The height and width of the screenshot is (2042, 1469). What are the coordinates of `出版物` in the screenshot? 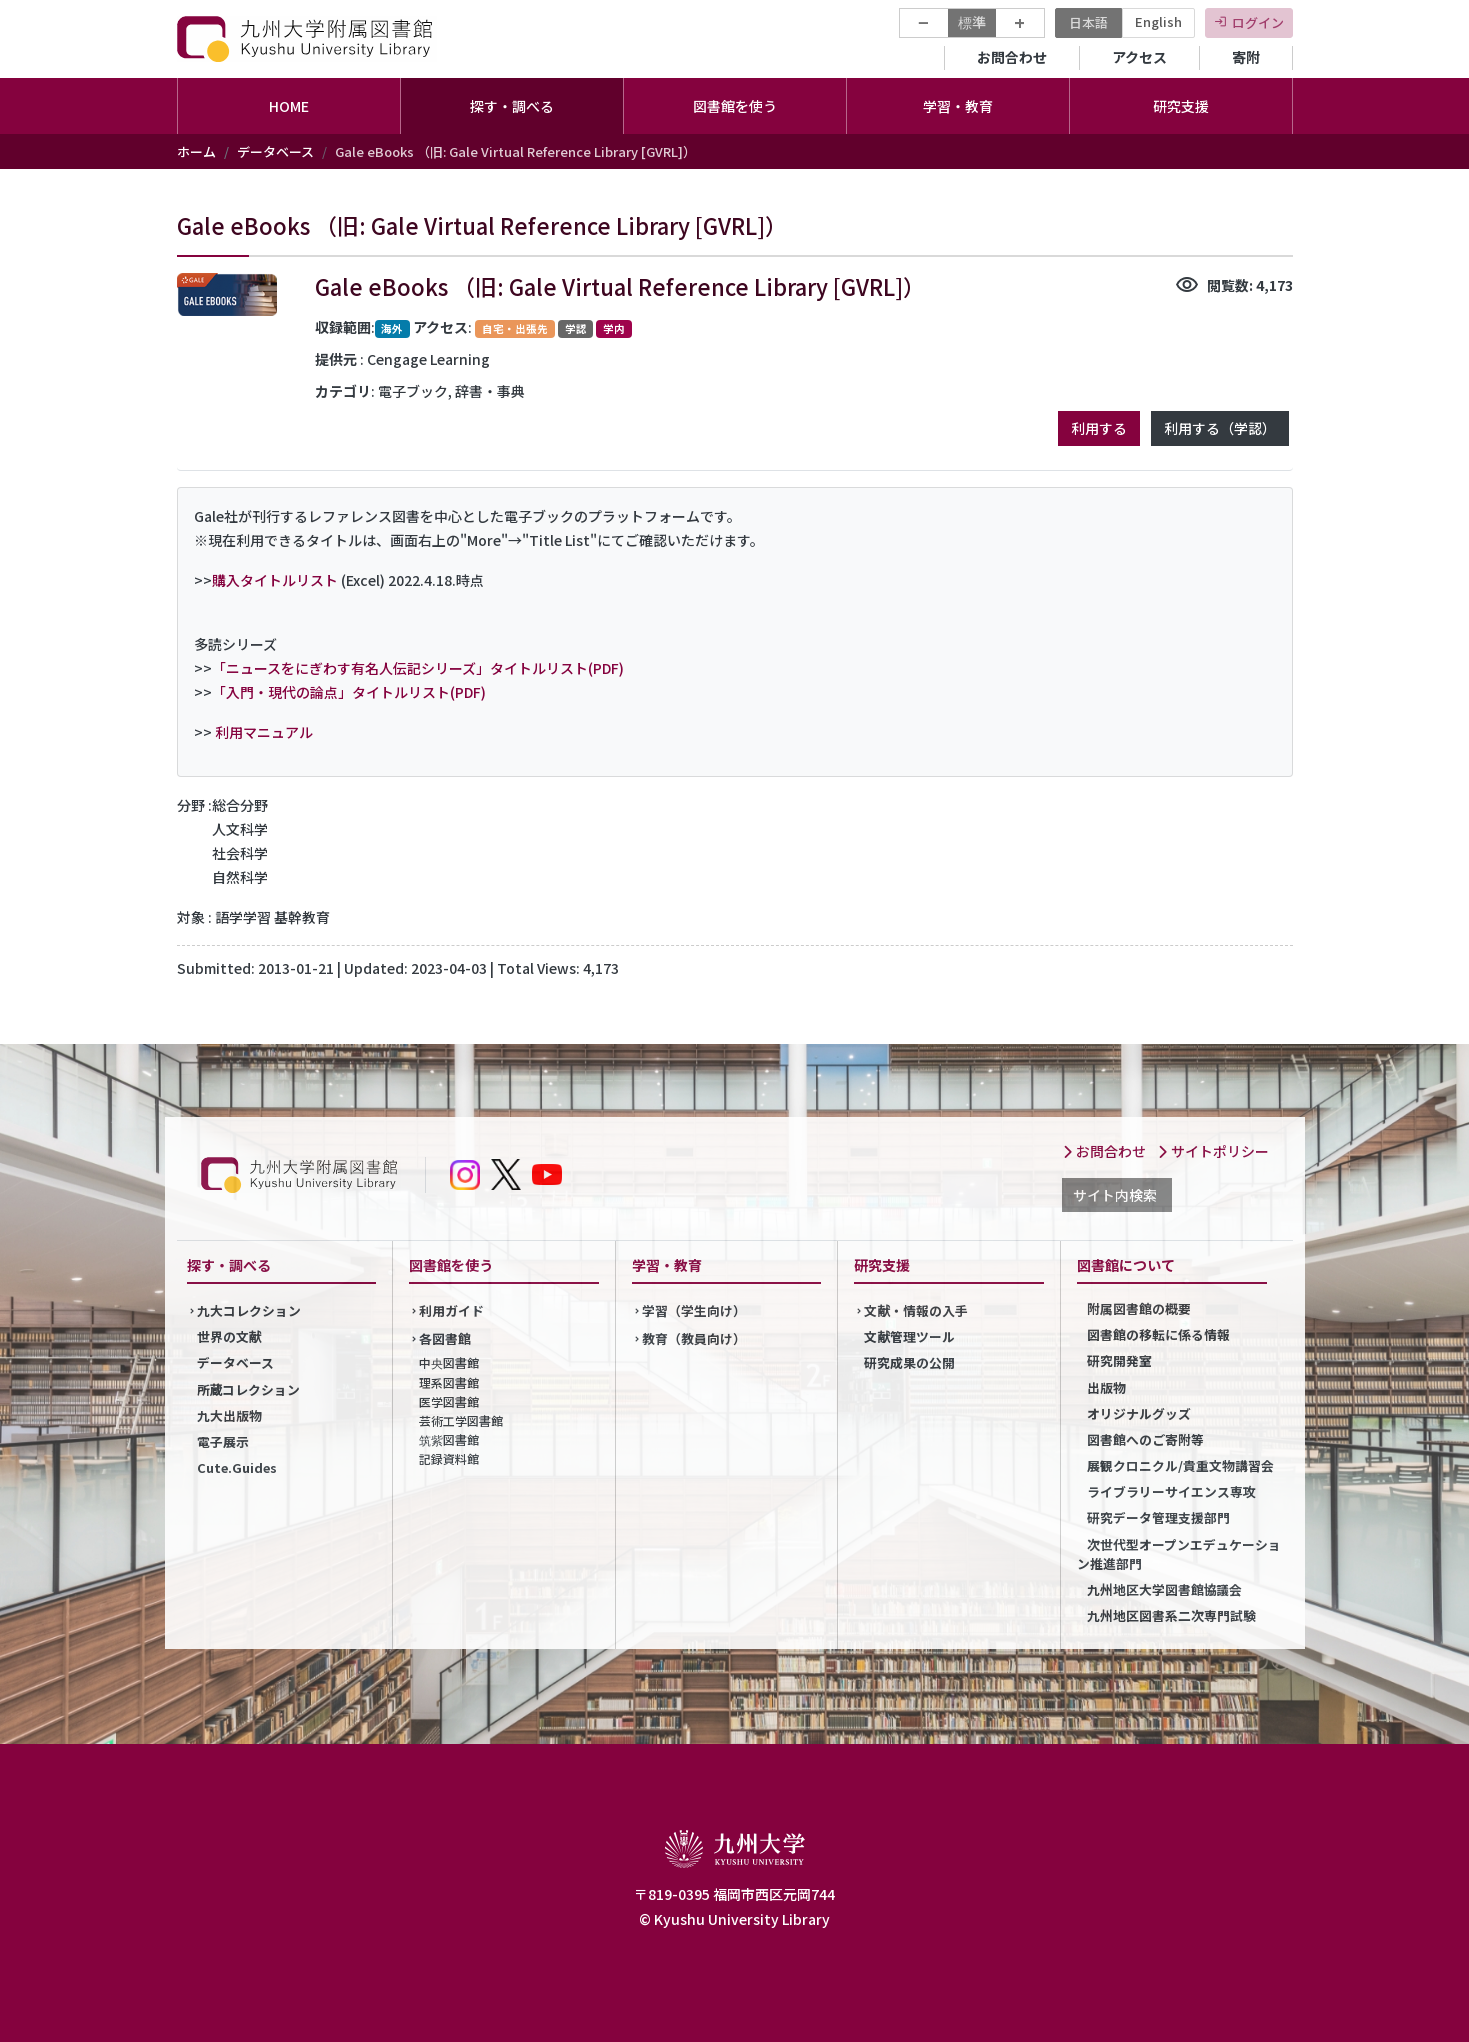 It's located at (1106, 1387).